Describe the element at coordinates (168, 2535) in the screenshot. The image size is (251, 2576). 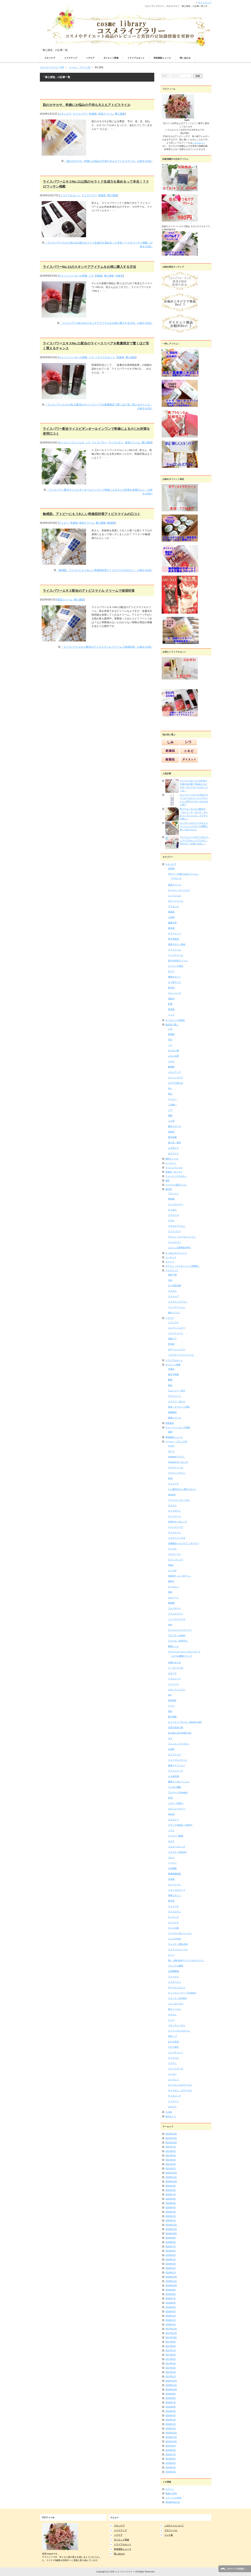
I see `リンク集` at that location.